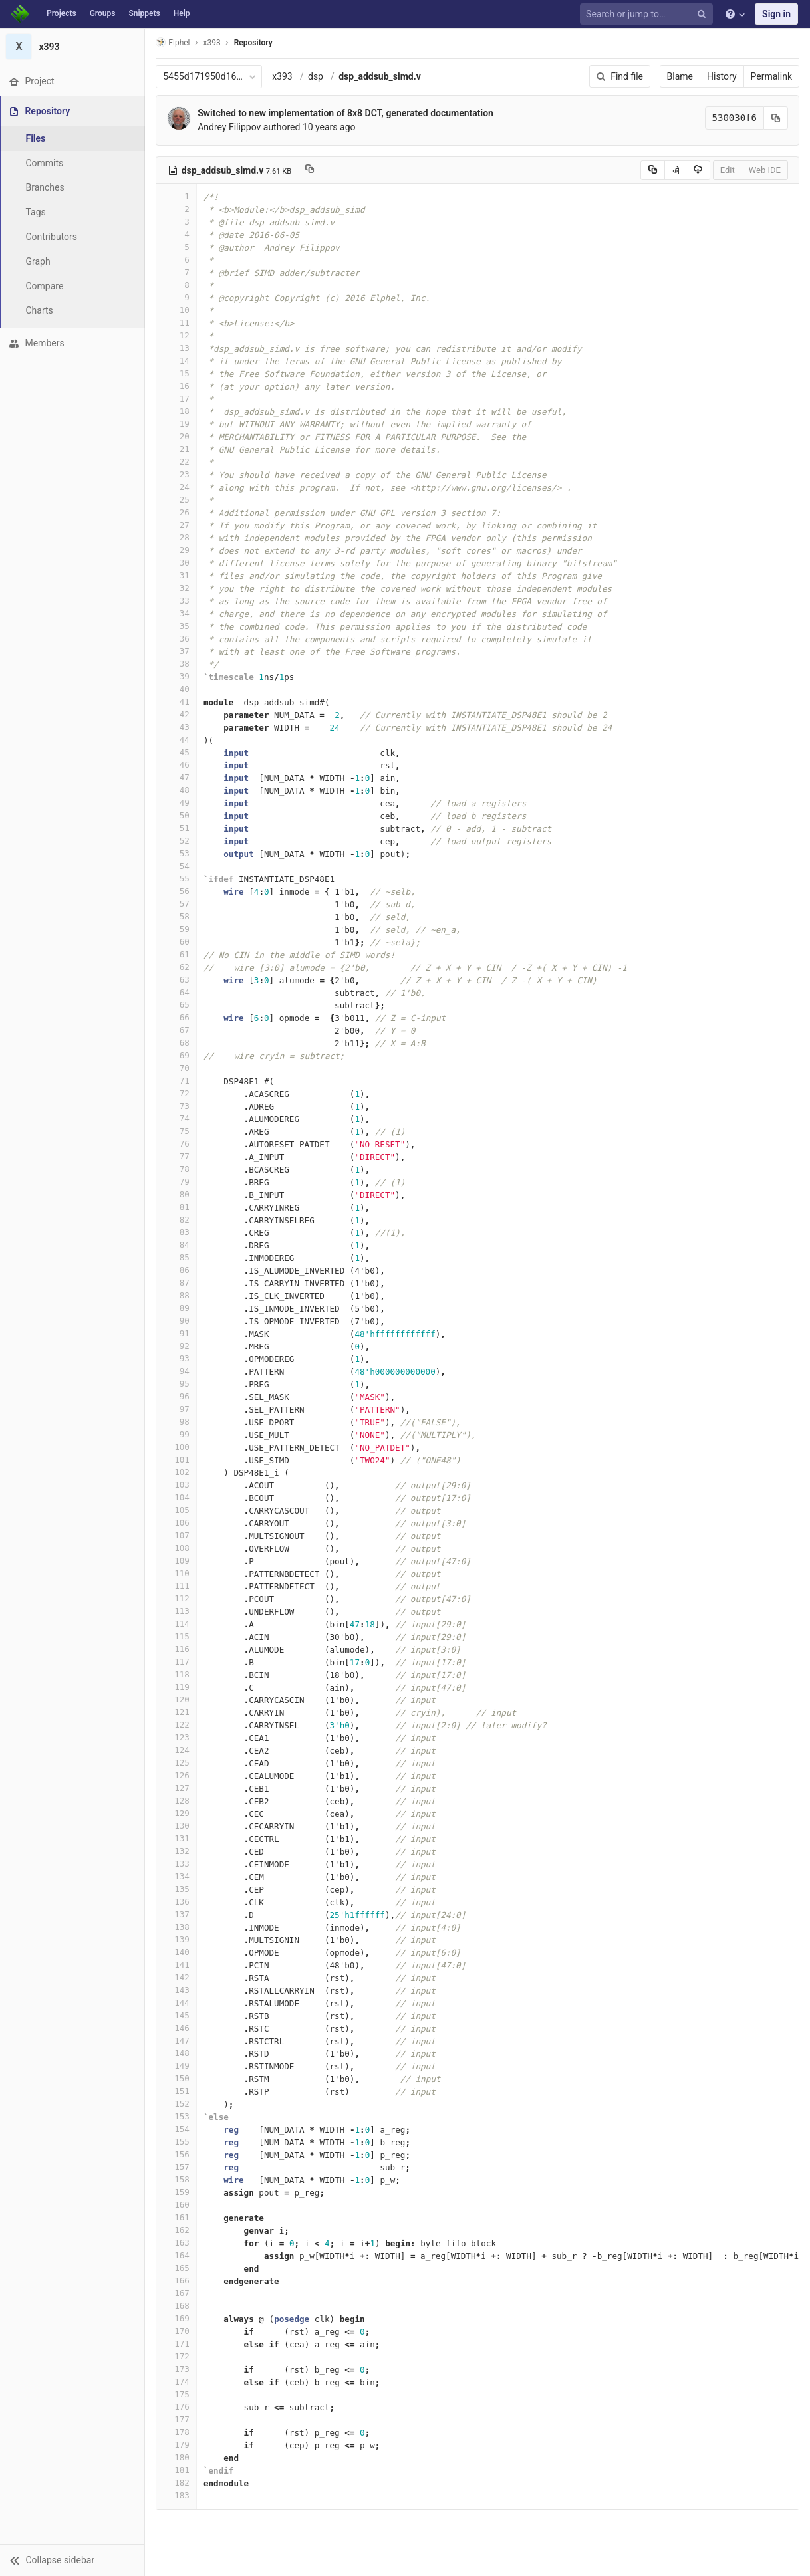 This screenshot has width=810, height=2576. I want to click on 117, so click(177, 1662).